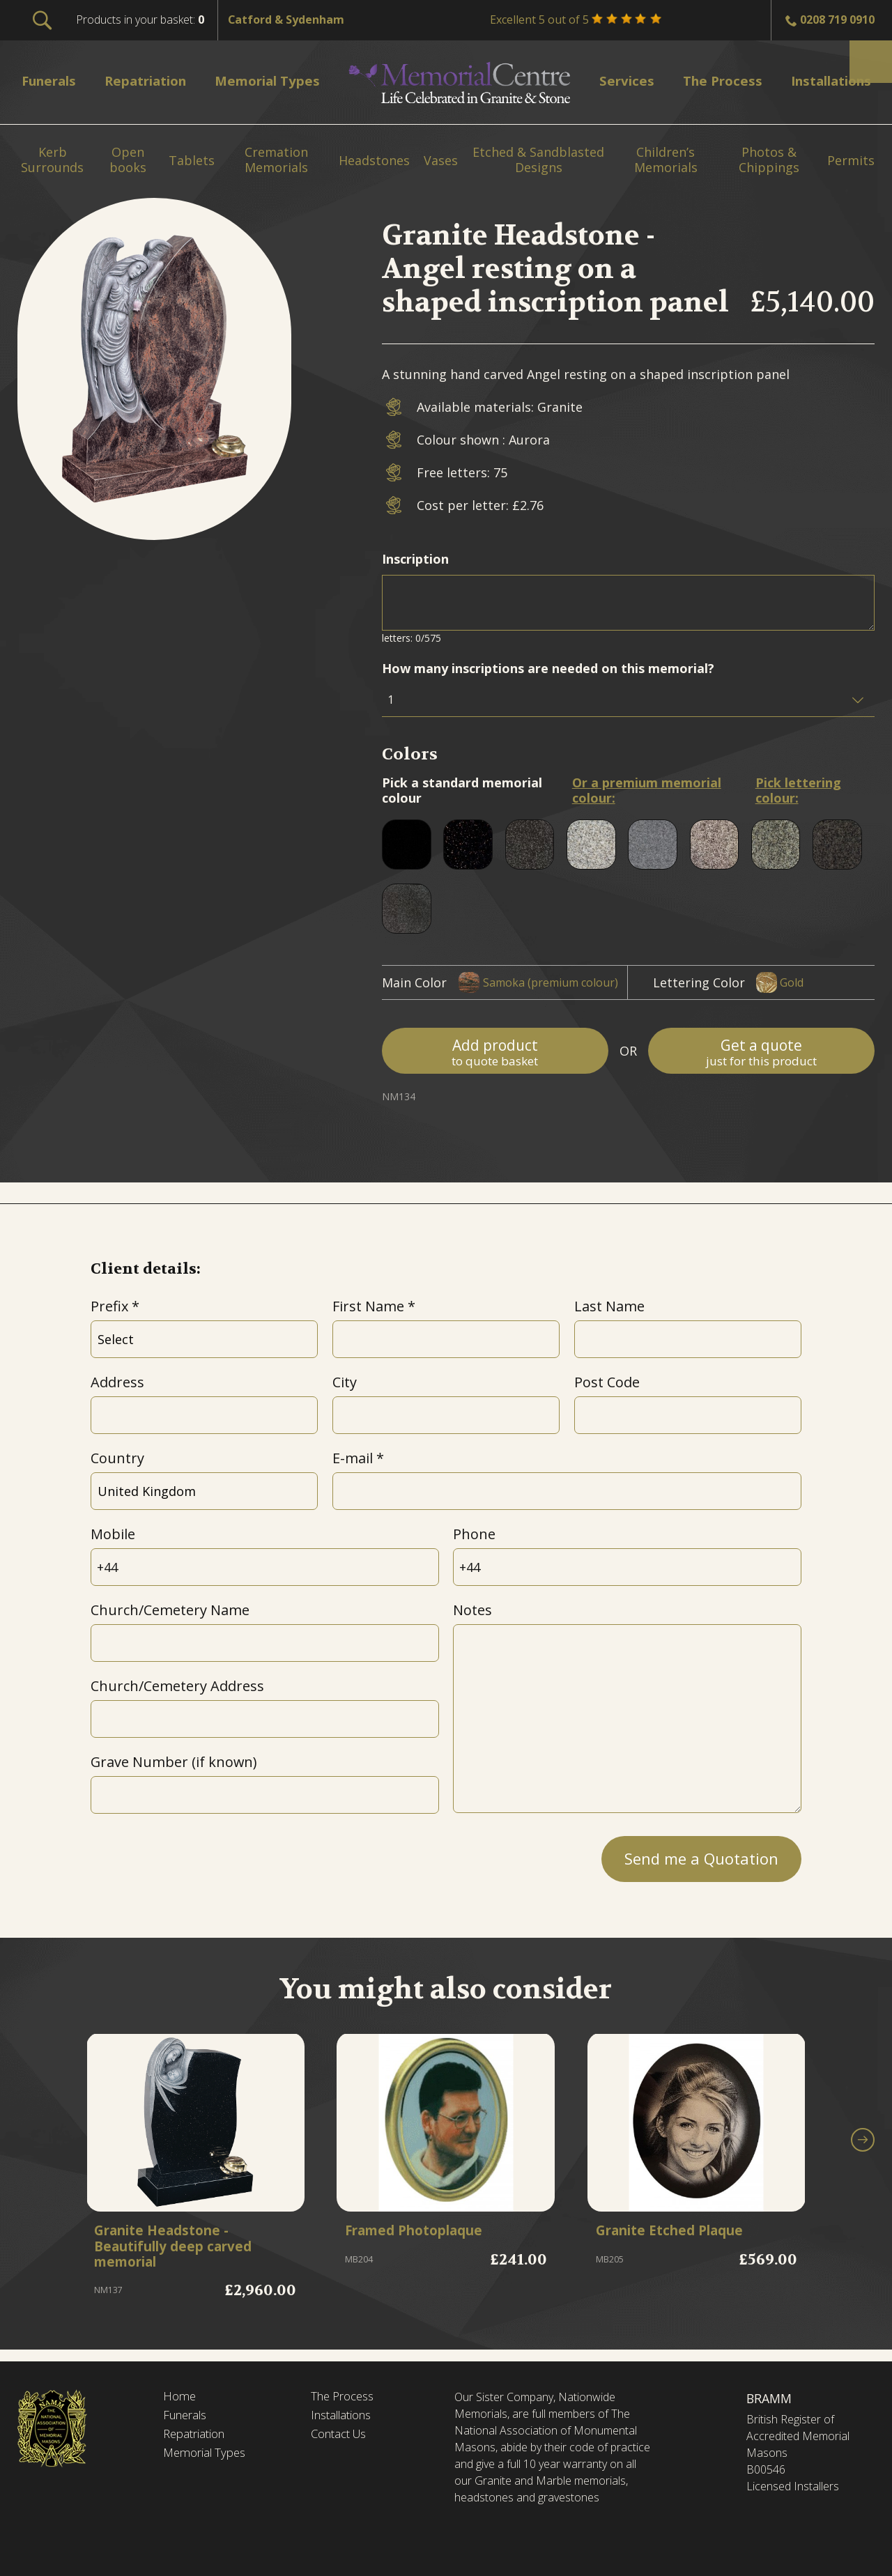 The height and width of the screenshot is (2576, 892). What do you see at coordinates (151, 80) in the screenshot?
I see `Repatriation [menuitem]` at bounding box center [151, 80].